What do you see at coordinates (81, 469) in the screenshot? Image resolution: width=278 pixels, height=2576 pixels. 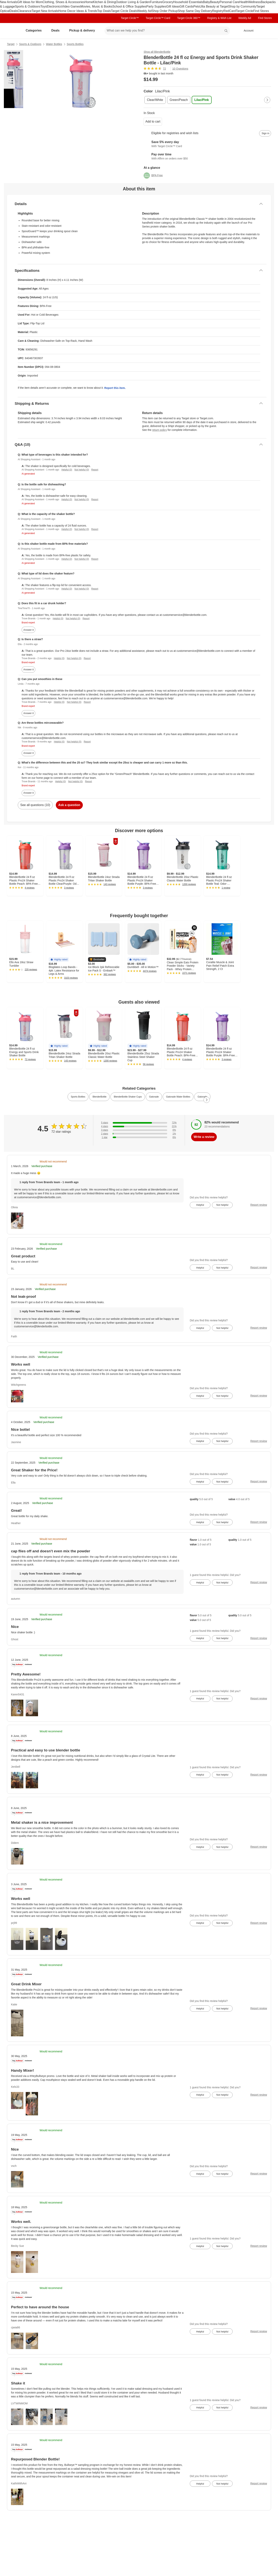 I see `Not helpful (0)` at bounding box center [81, 469].